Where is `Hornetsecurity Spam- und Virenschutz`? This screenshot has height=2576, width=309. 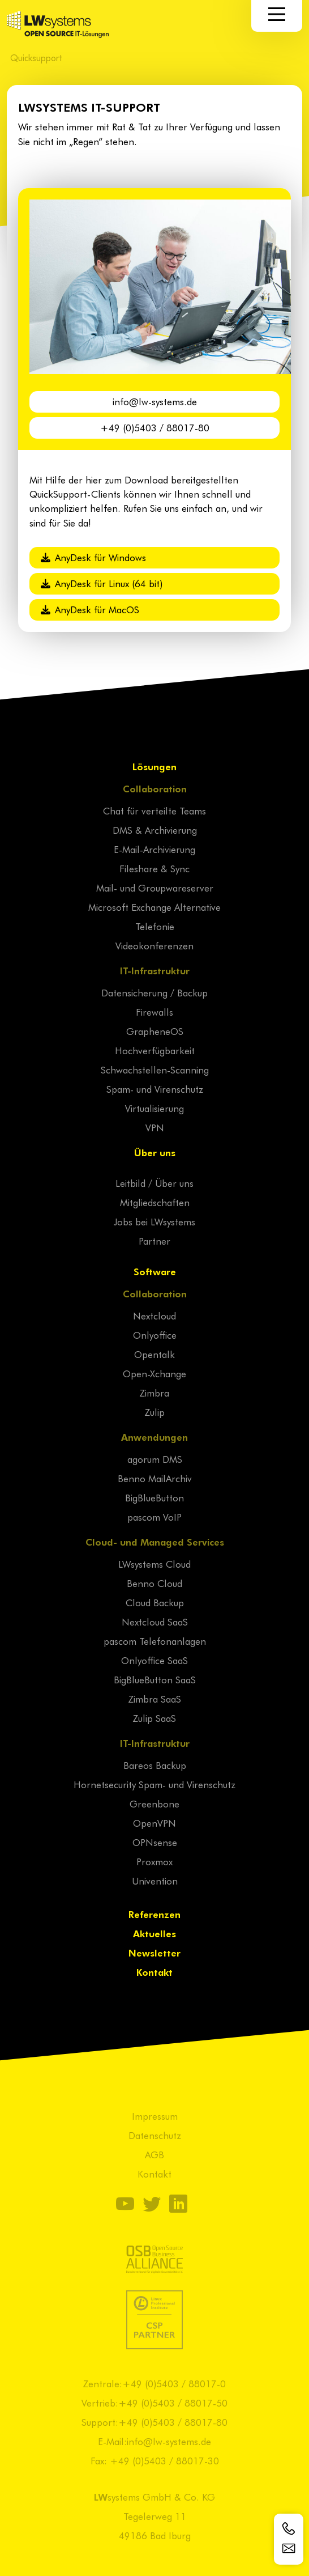 Hornetsecurity Spam- und Virenschutz is located at coordinates (154, 1784).